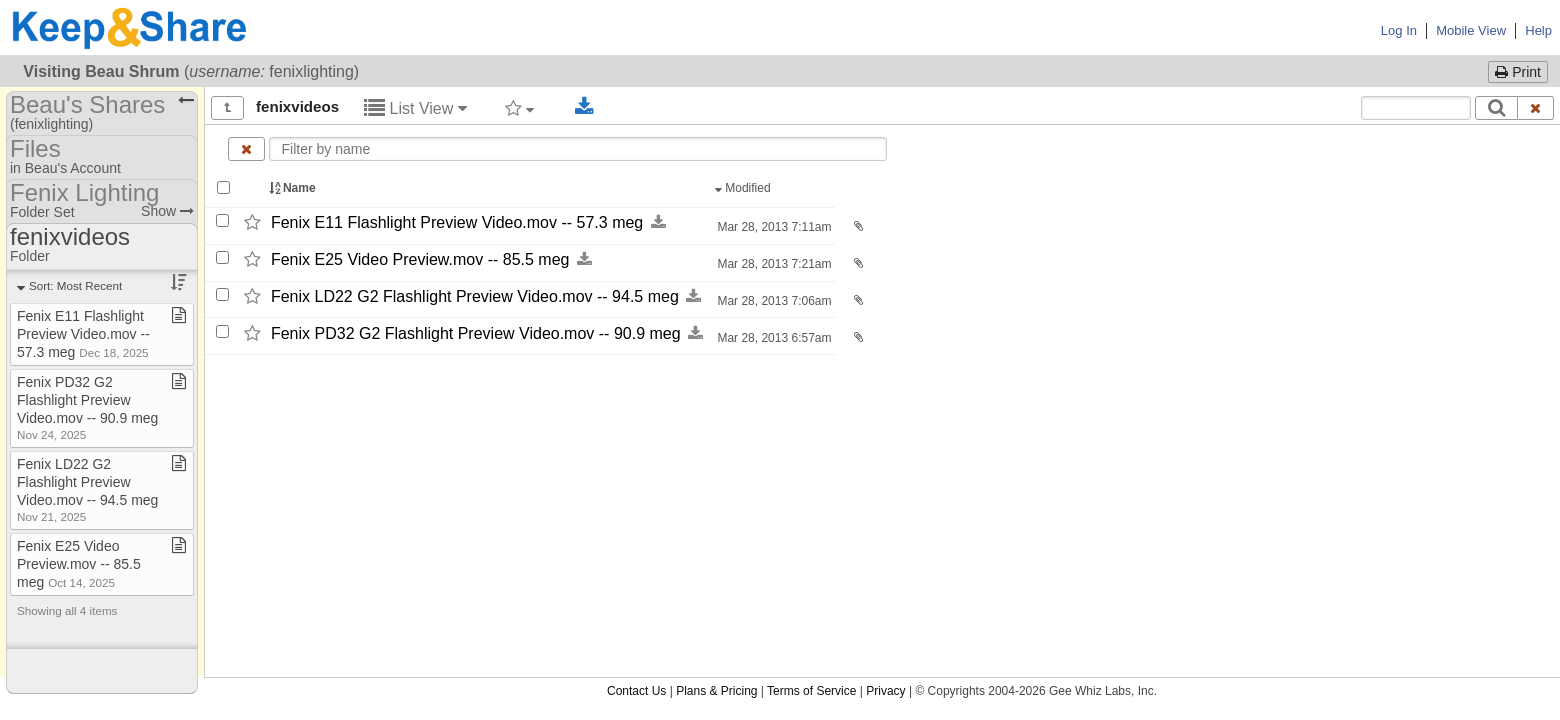 Image resolution: width=1560 pixels, height=720 pixels. I want to click on Fenix E25 Video Preview.mov -​-​ 85.5 meg, so click(420, 259).